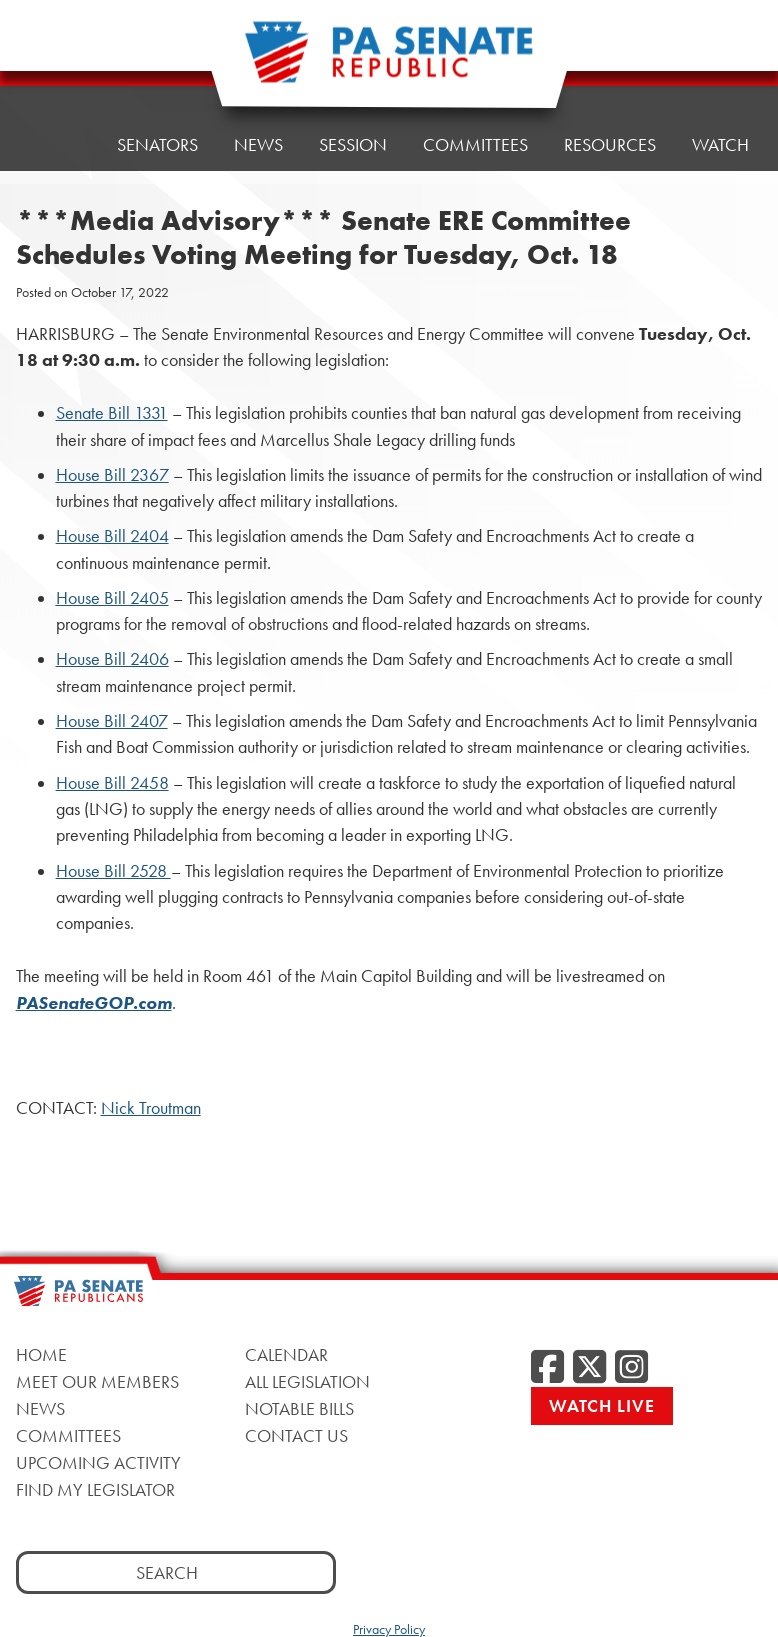  I want to click on House Bill 2458, so click(112, 783).